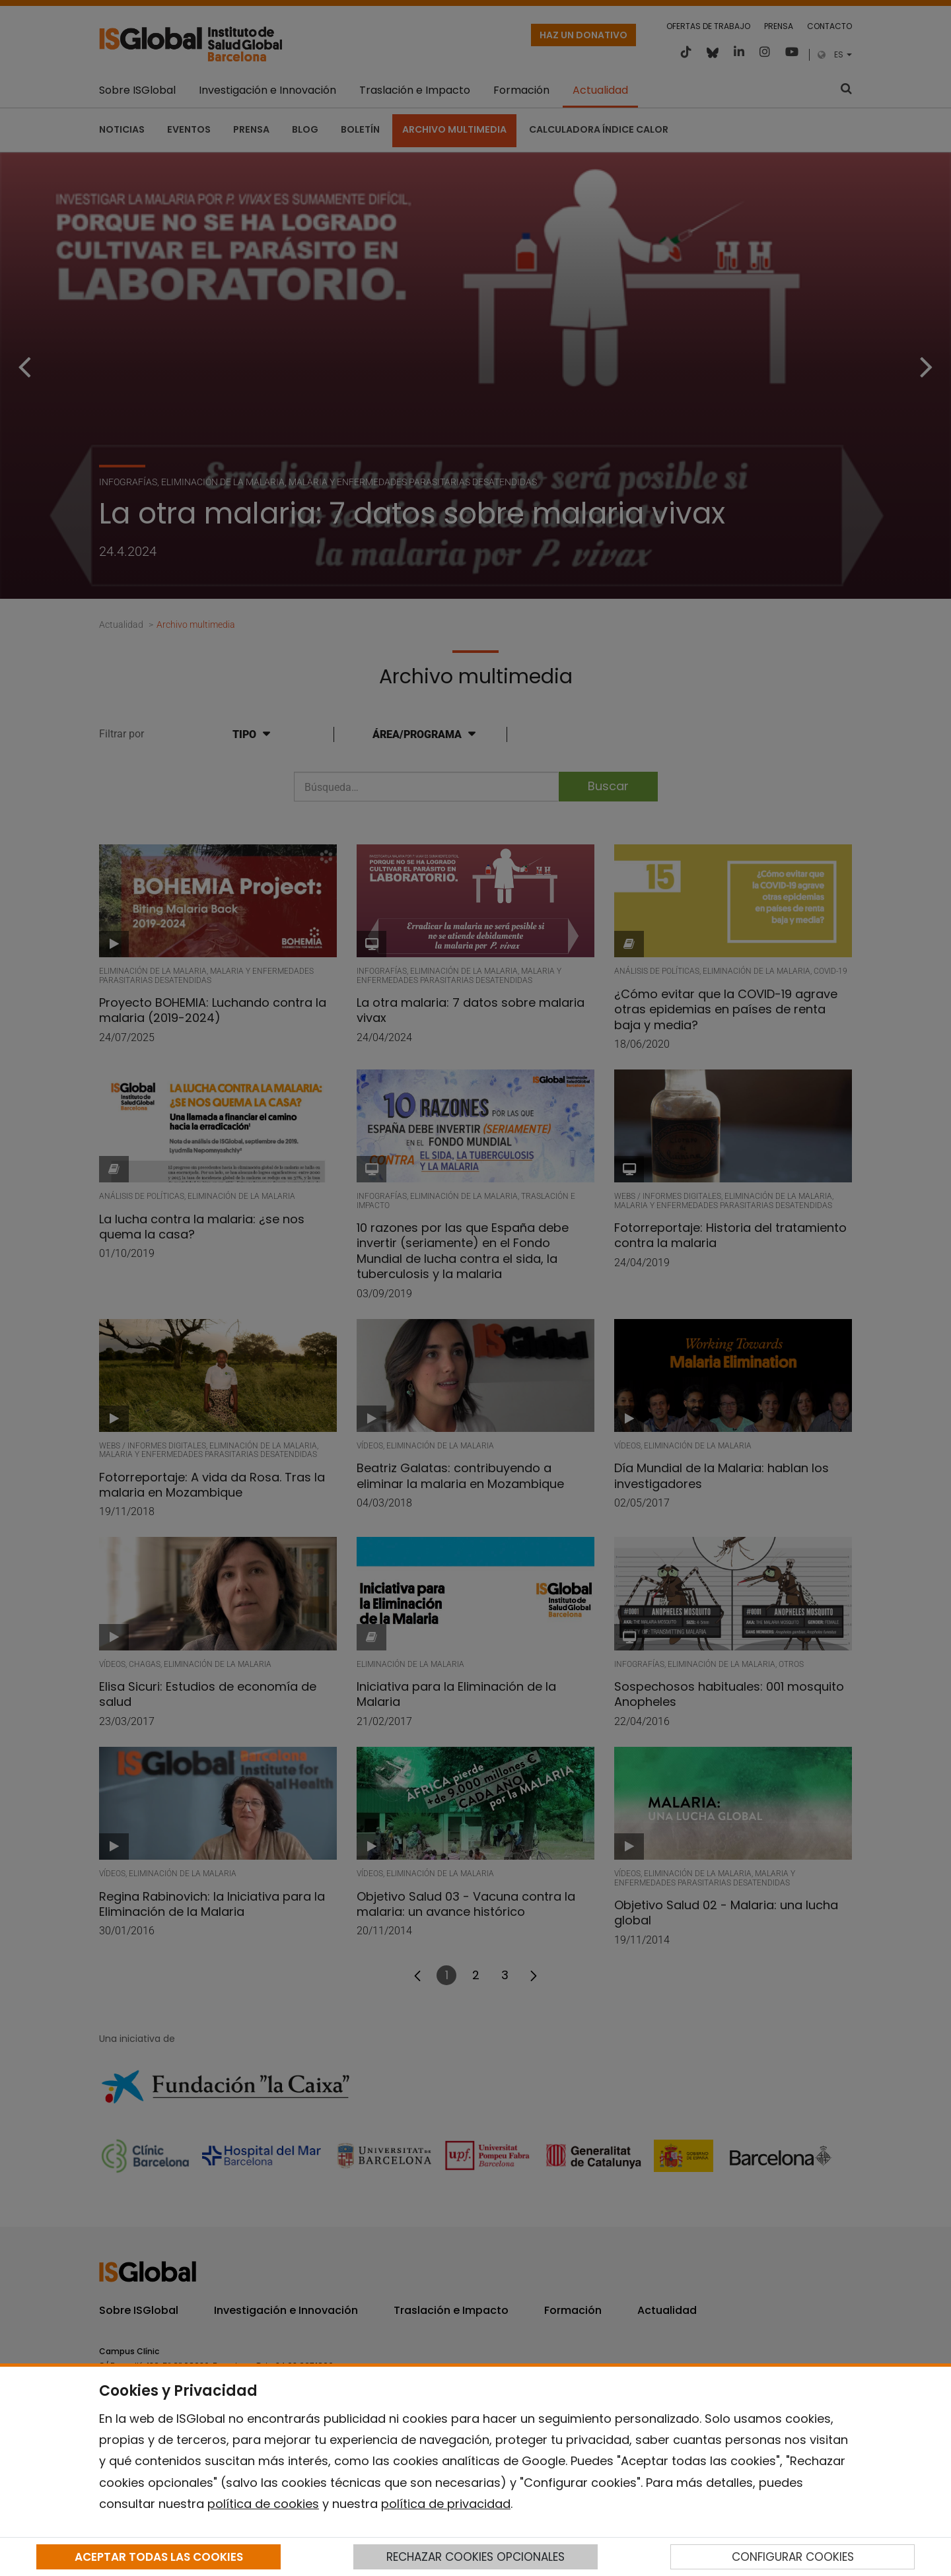 The image size is (951, 2576). What do you see at coordinates (159, 2557) in the screenshot?
I see `ACEPTAR TODAS LAS COOKIES` at bounding box center [159, 2557].